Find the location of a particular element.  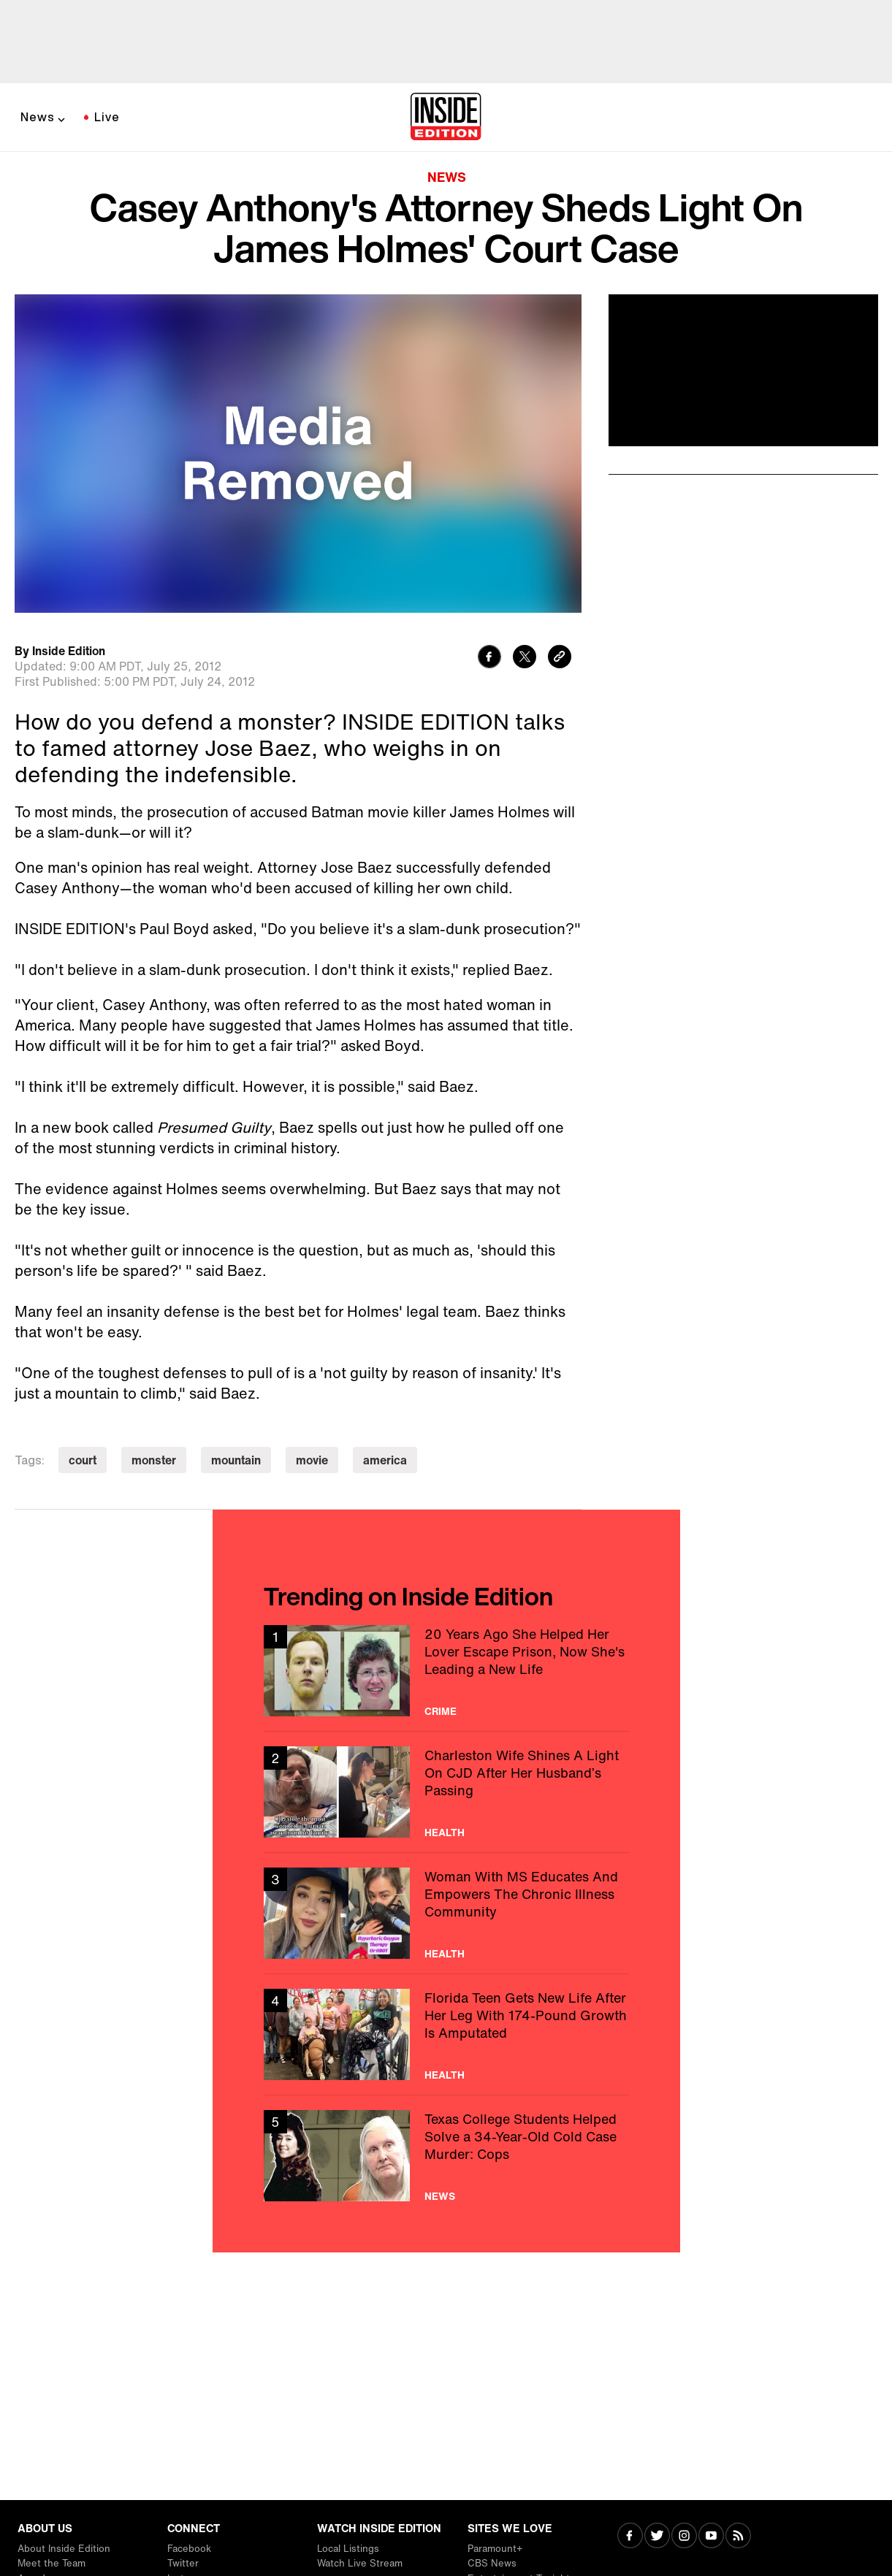

Watch Live Stream [Visit Watch Live Stream] is located at coordinates (360, 2563).